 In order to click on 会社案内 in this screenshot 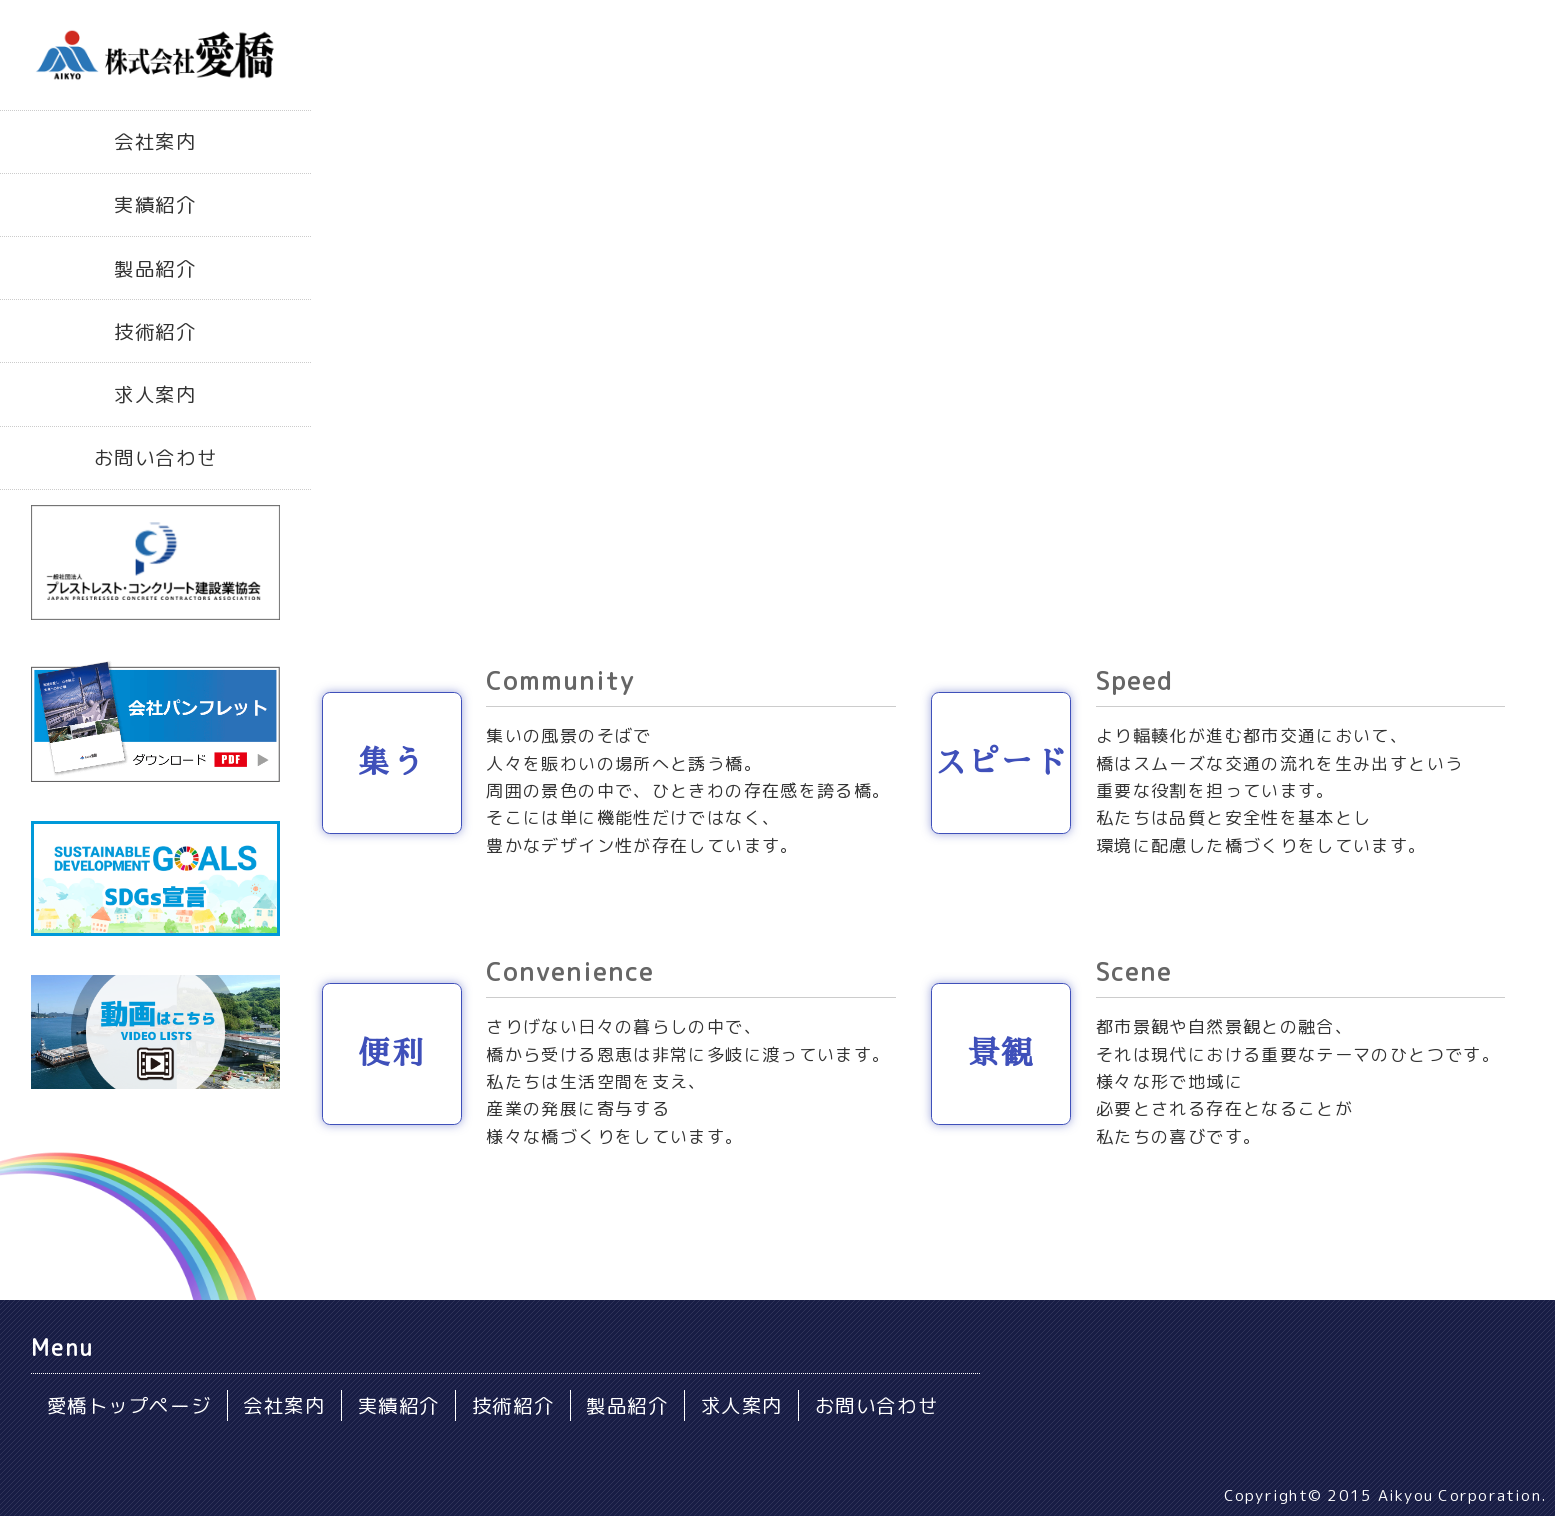, I will do `click(155, 141)`.